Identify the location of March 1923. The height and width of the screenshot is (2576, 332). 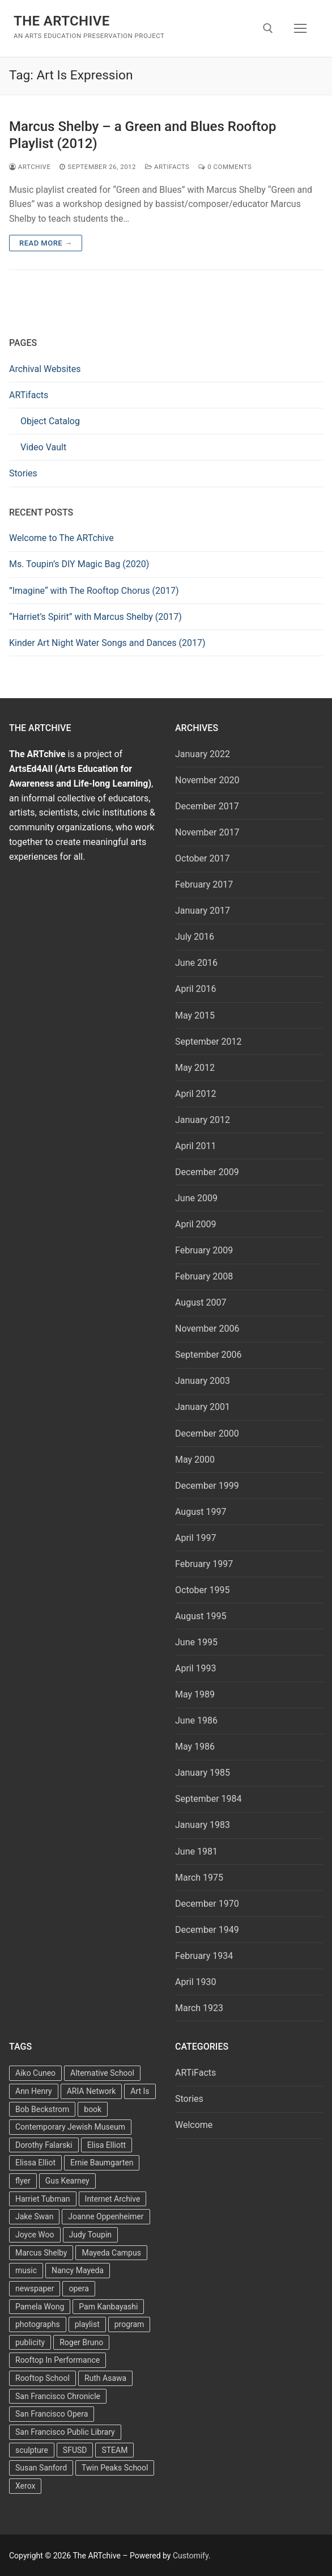
(199, 2008).